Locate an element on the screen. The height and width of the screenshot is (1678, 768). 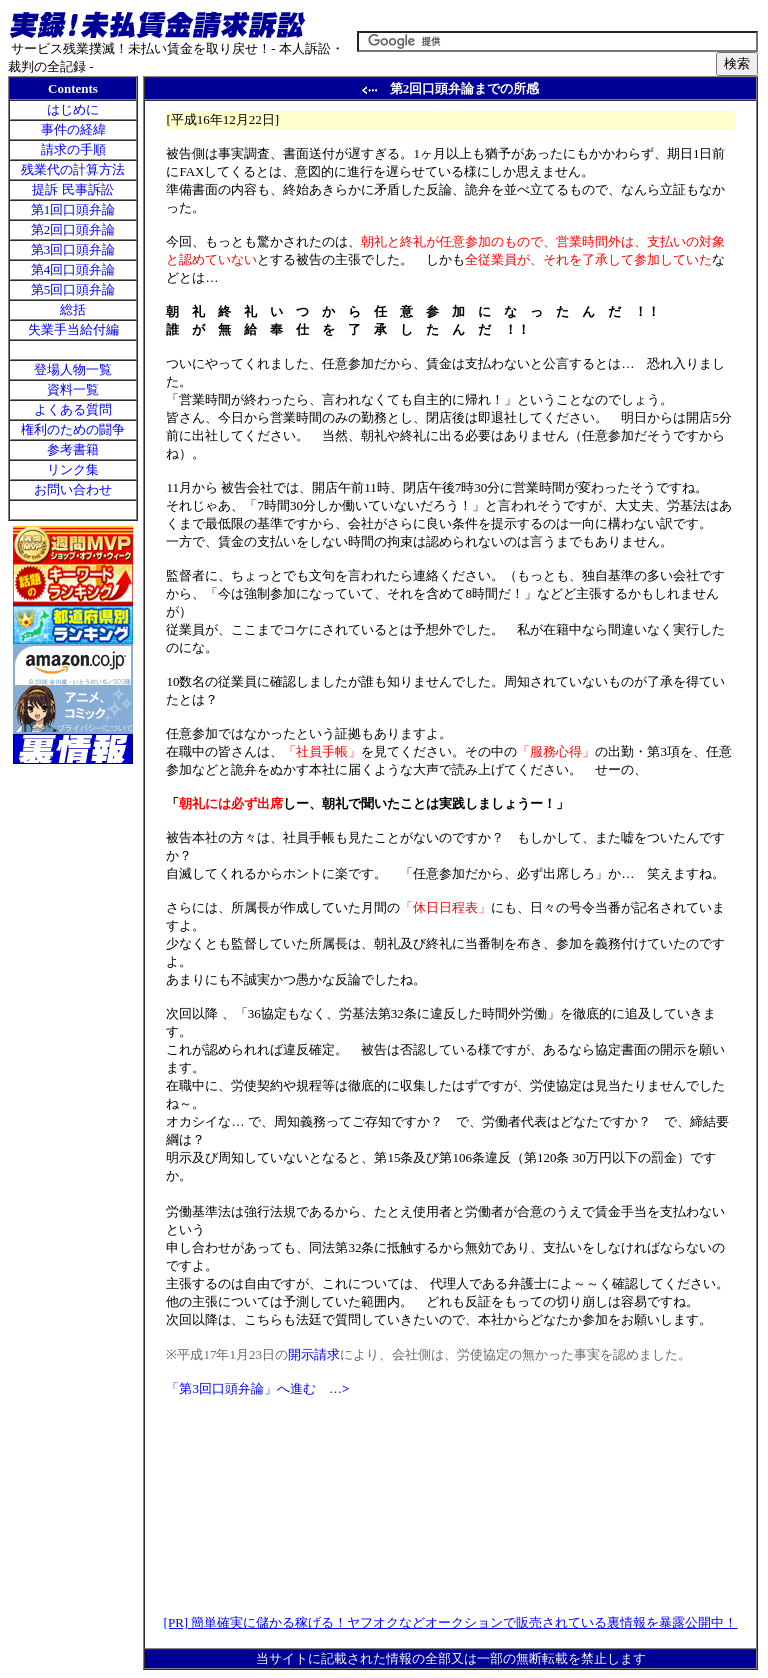
よくある質問 is located at coordinates (73, 409).